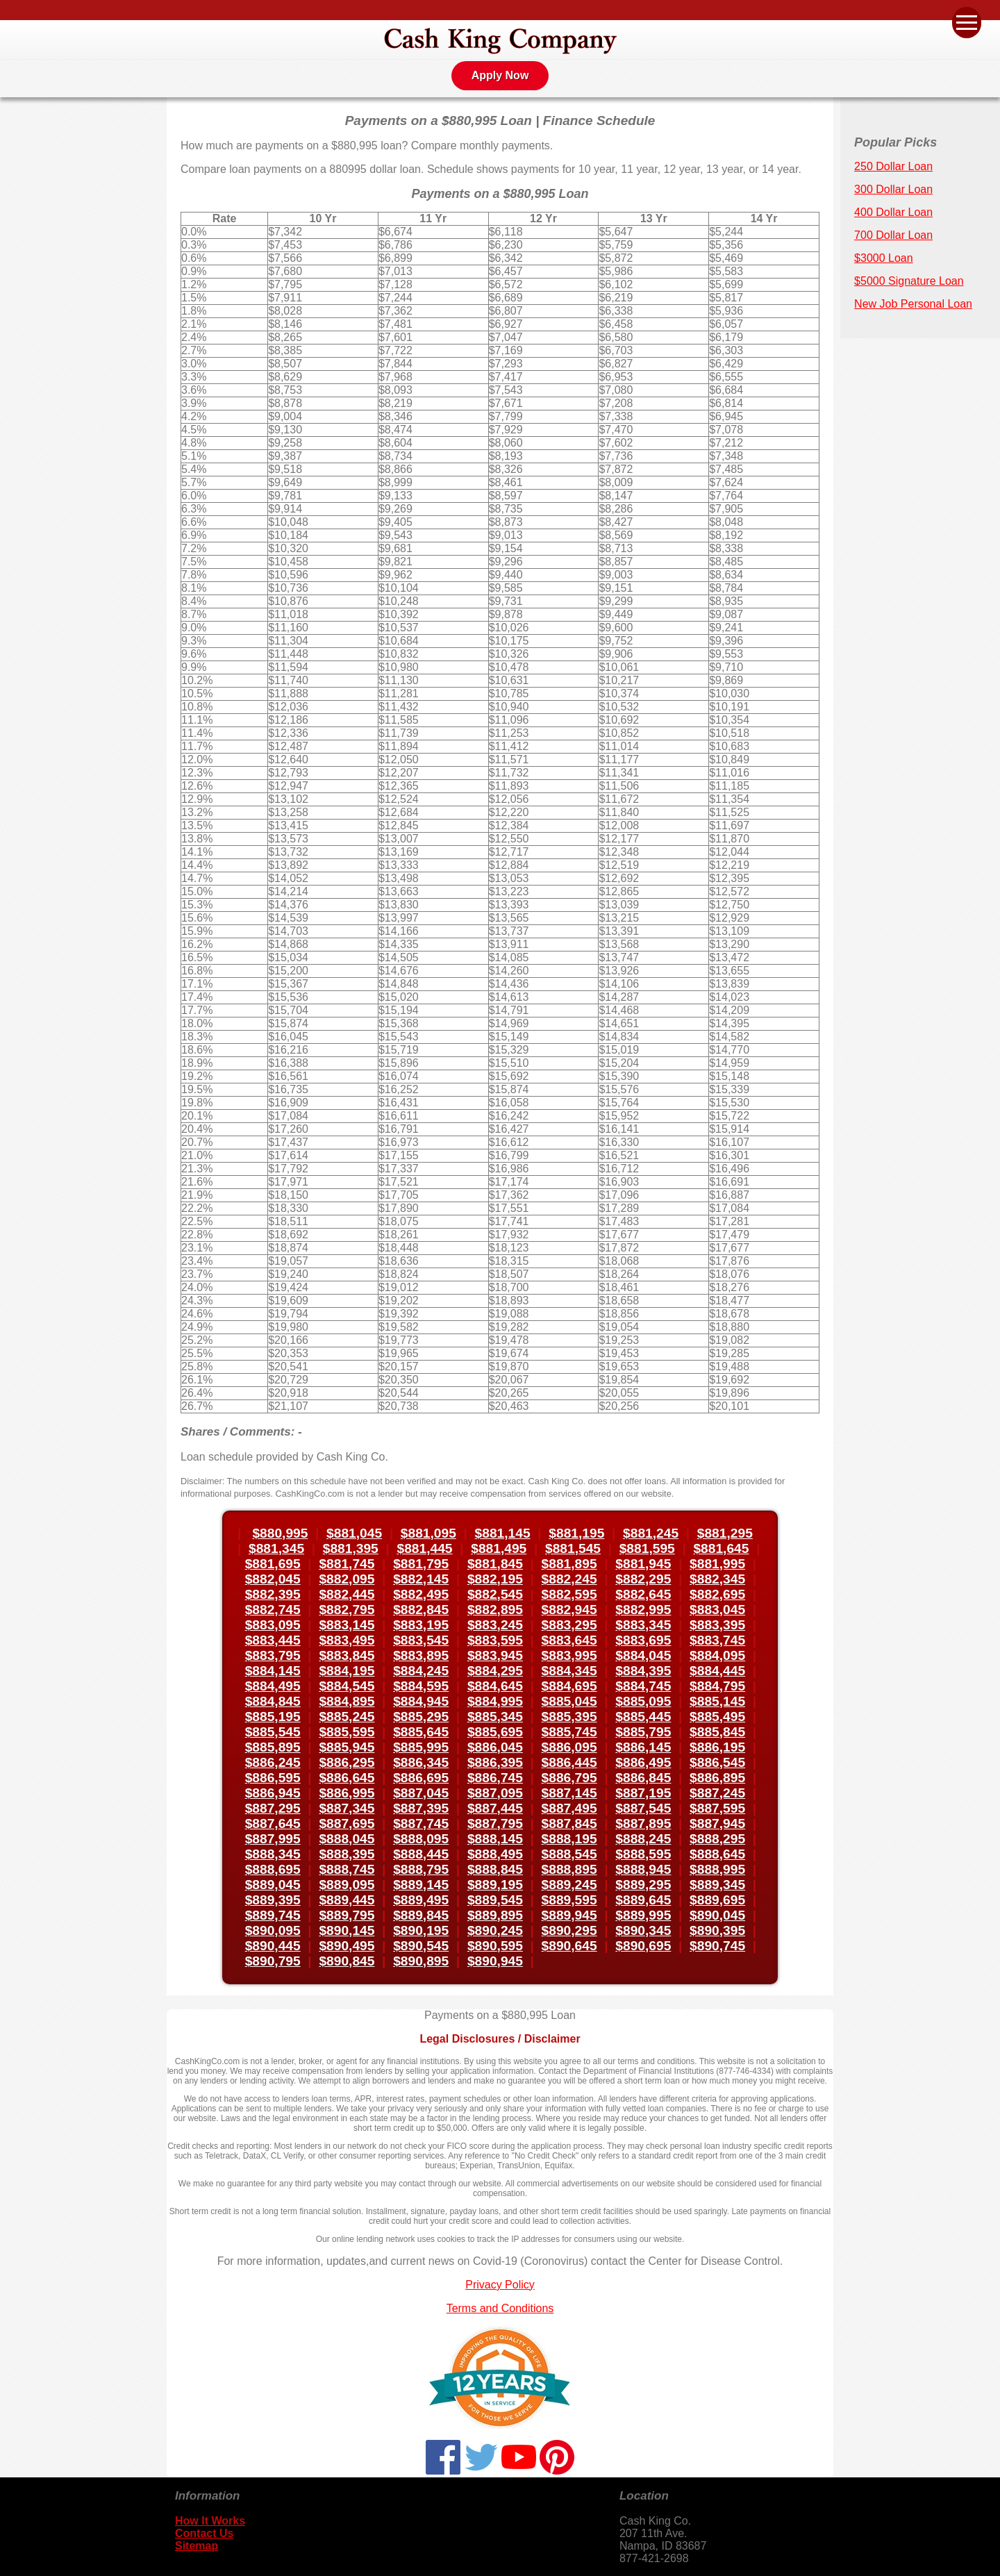 This screenshot has width=1000, height=2576. Describe the element at coordinates (569, 1869) in the screenshot. I see `$888,895` at that location.